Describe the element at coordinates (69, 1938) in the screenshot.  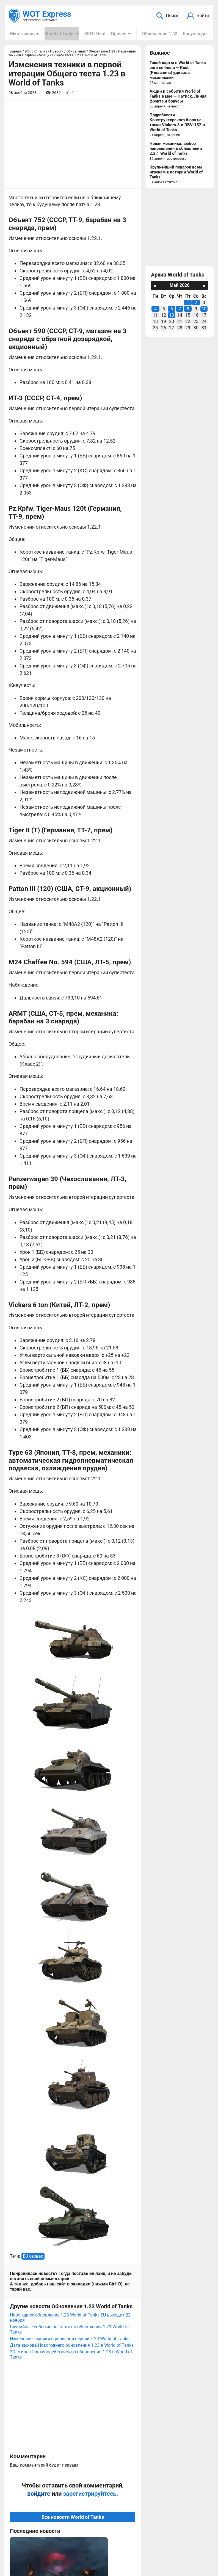
I see `Случайные события на картах в обновлении 1.23 World of Tanks` at that location.